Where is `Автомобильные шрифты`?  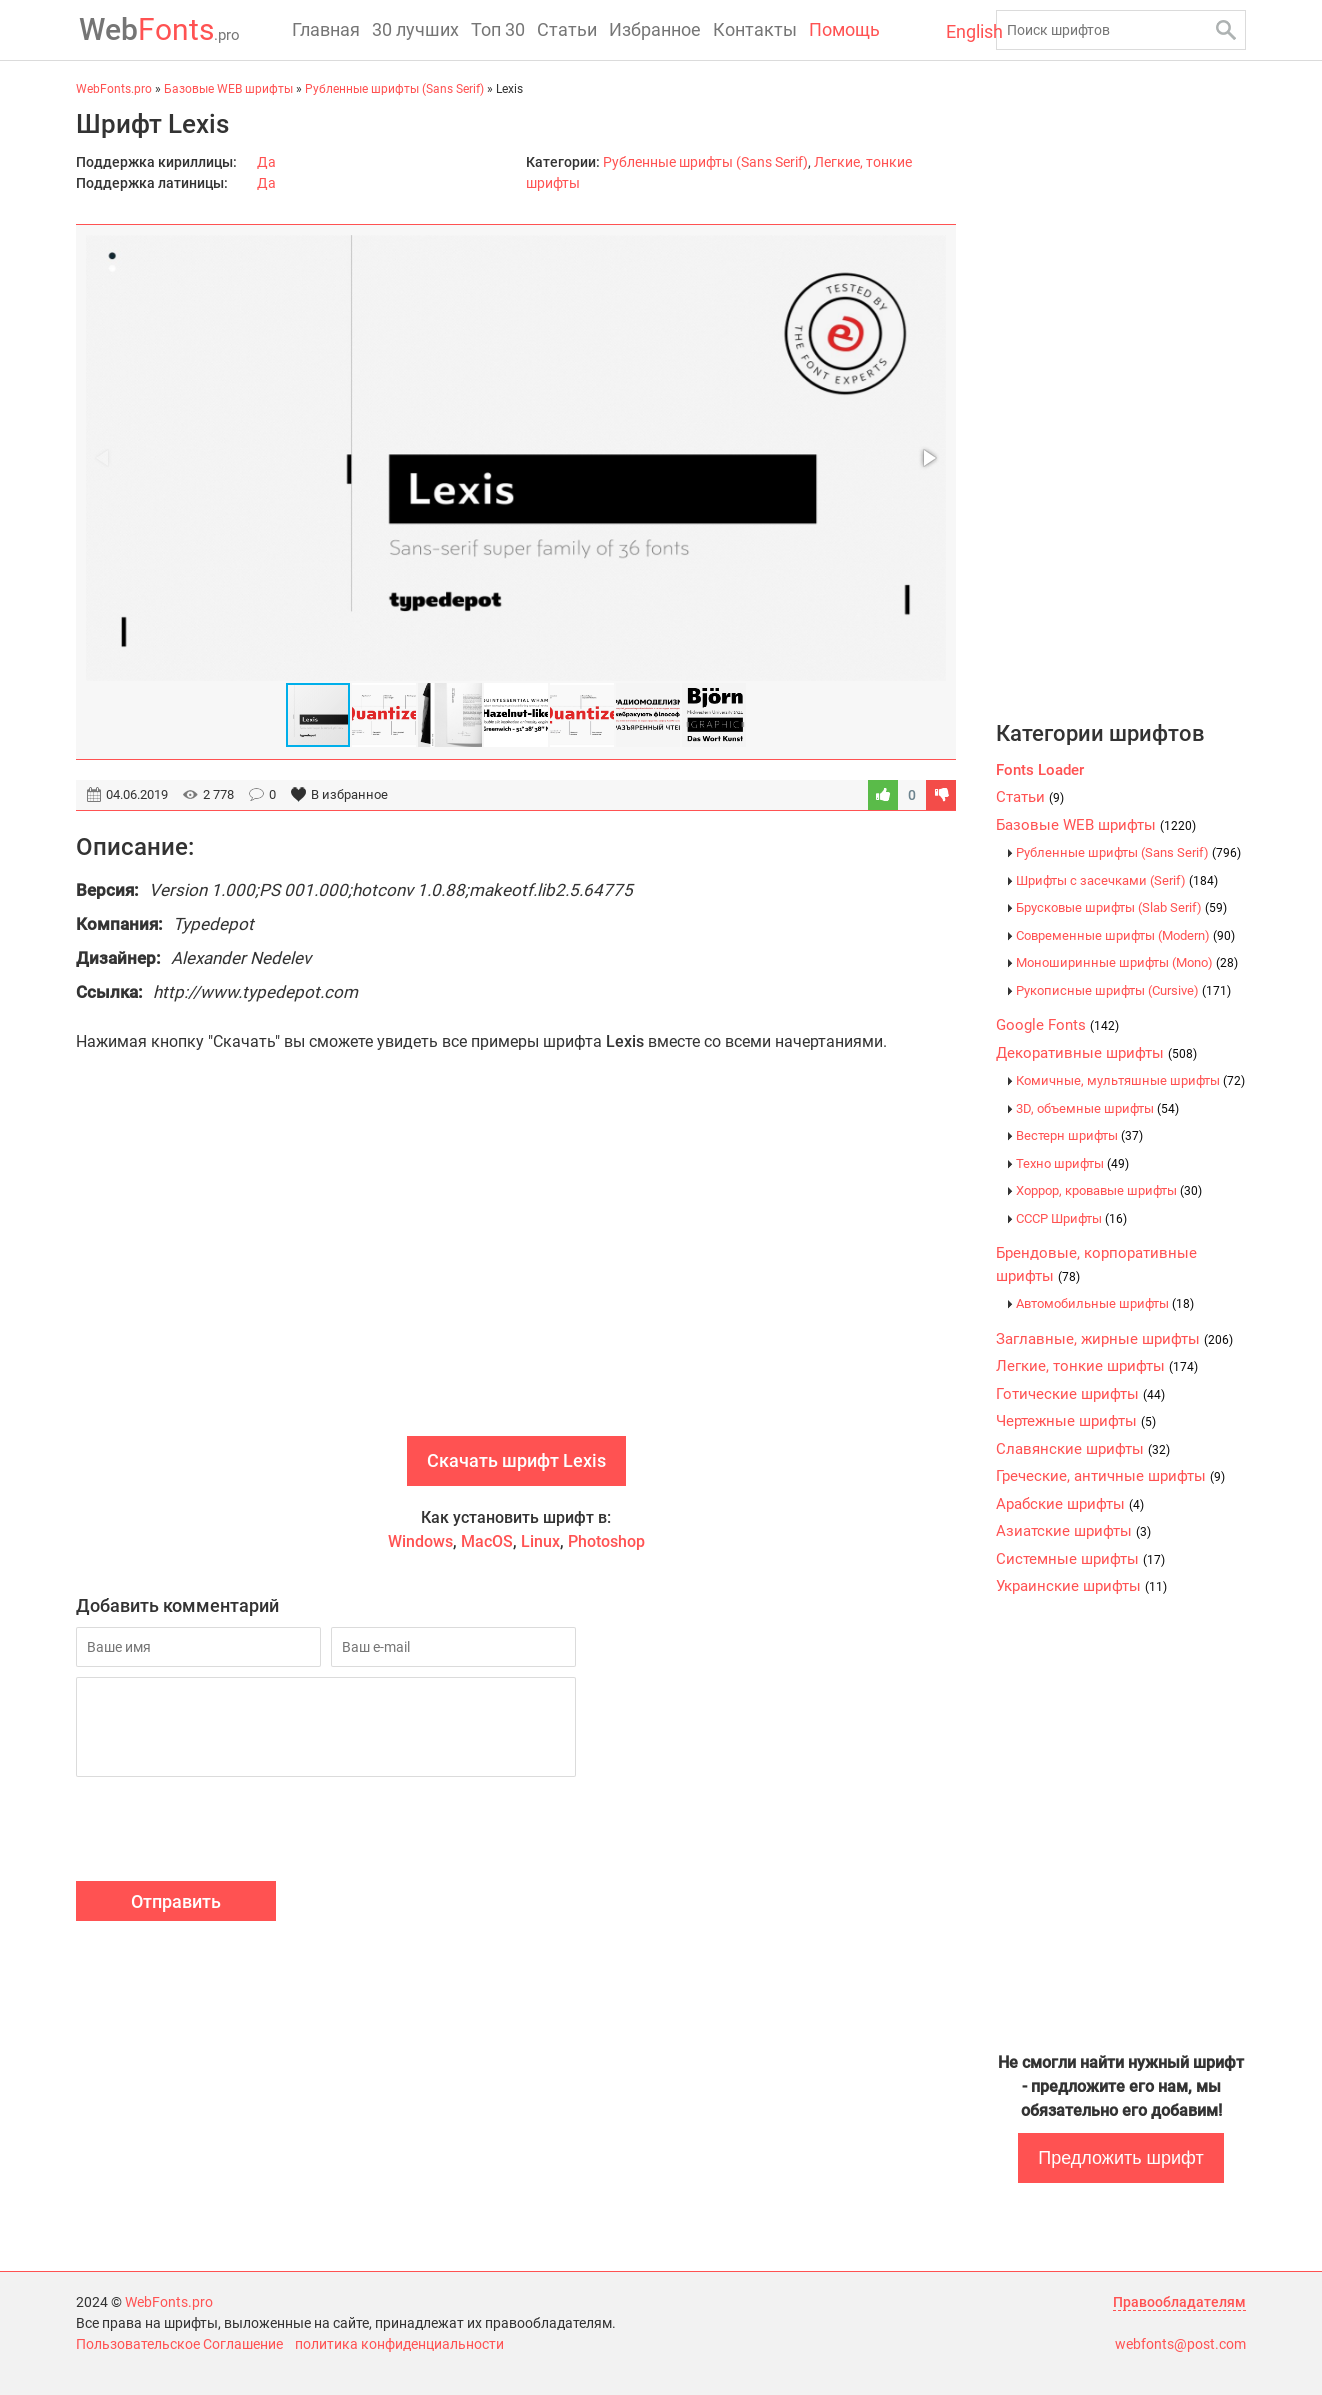 Автомобильные шрифты is located at coordinates (1105, 1303).